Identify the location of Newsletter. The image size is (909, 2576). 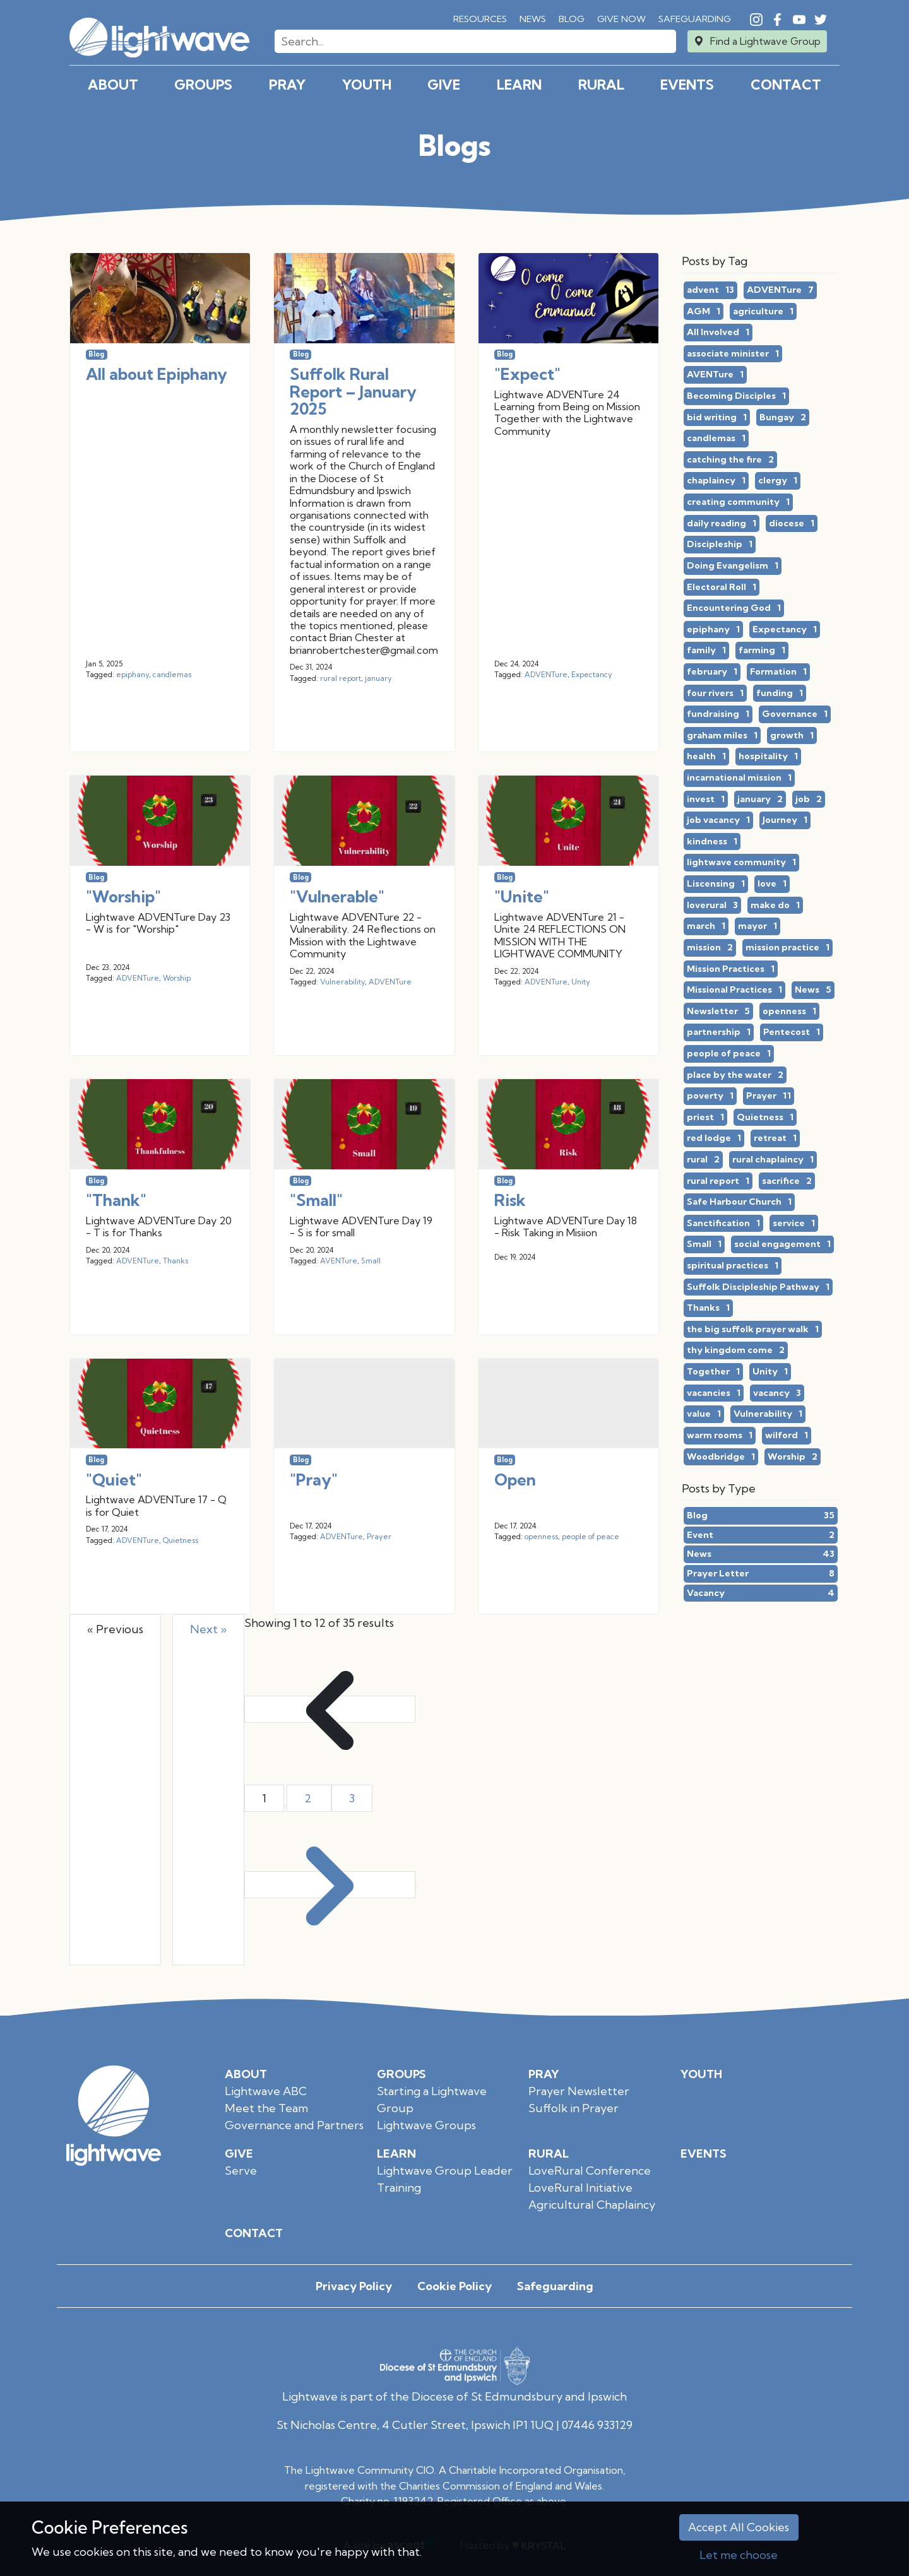
(718, 1012).